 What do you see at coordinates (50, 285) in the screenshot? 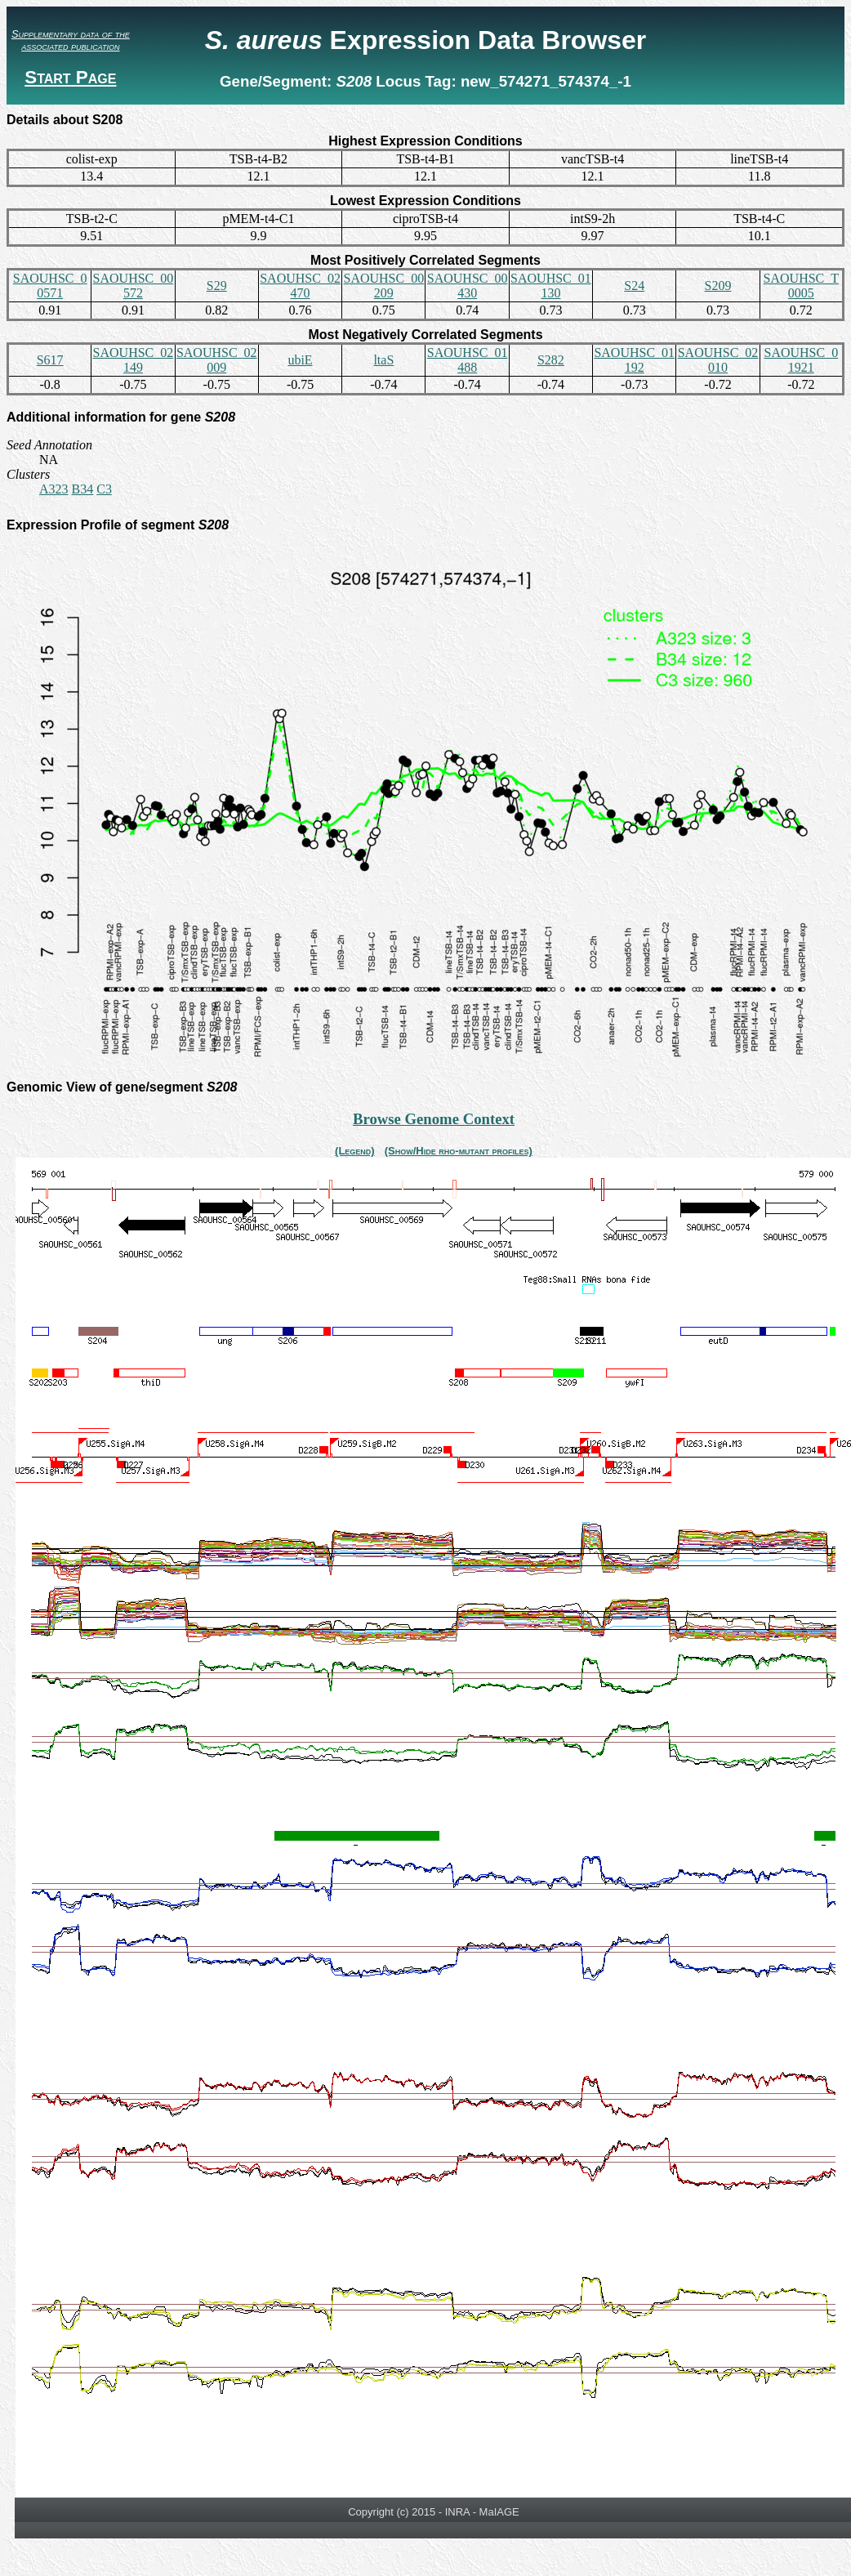
I see `SAOUHSC_00571` at bounding box center [50, 285].